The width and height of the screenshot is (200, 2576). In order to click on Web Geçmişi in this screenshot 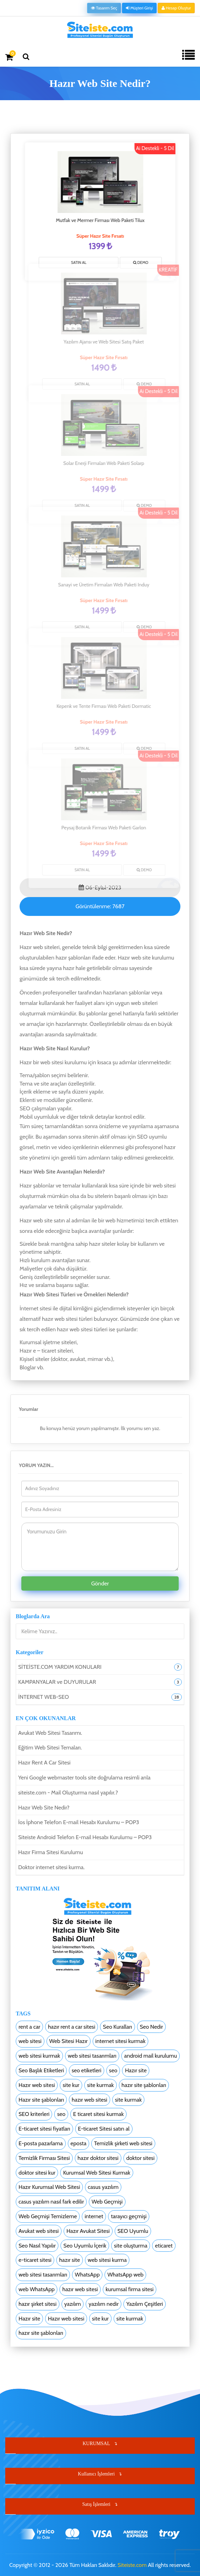, I will do `click(107, 2201)`.